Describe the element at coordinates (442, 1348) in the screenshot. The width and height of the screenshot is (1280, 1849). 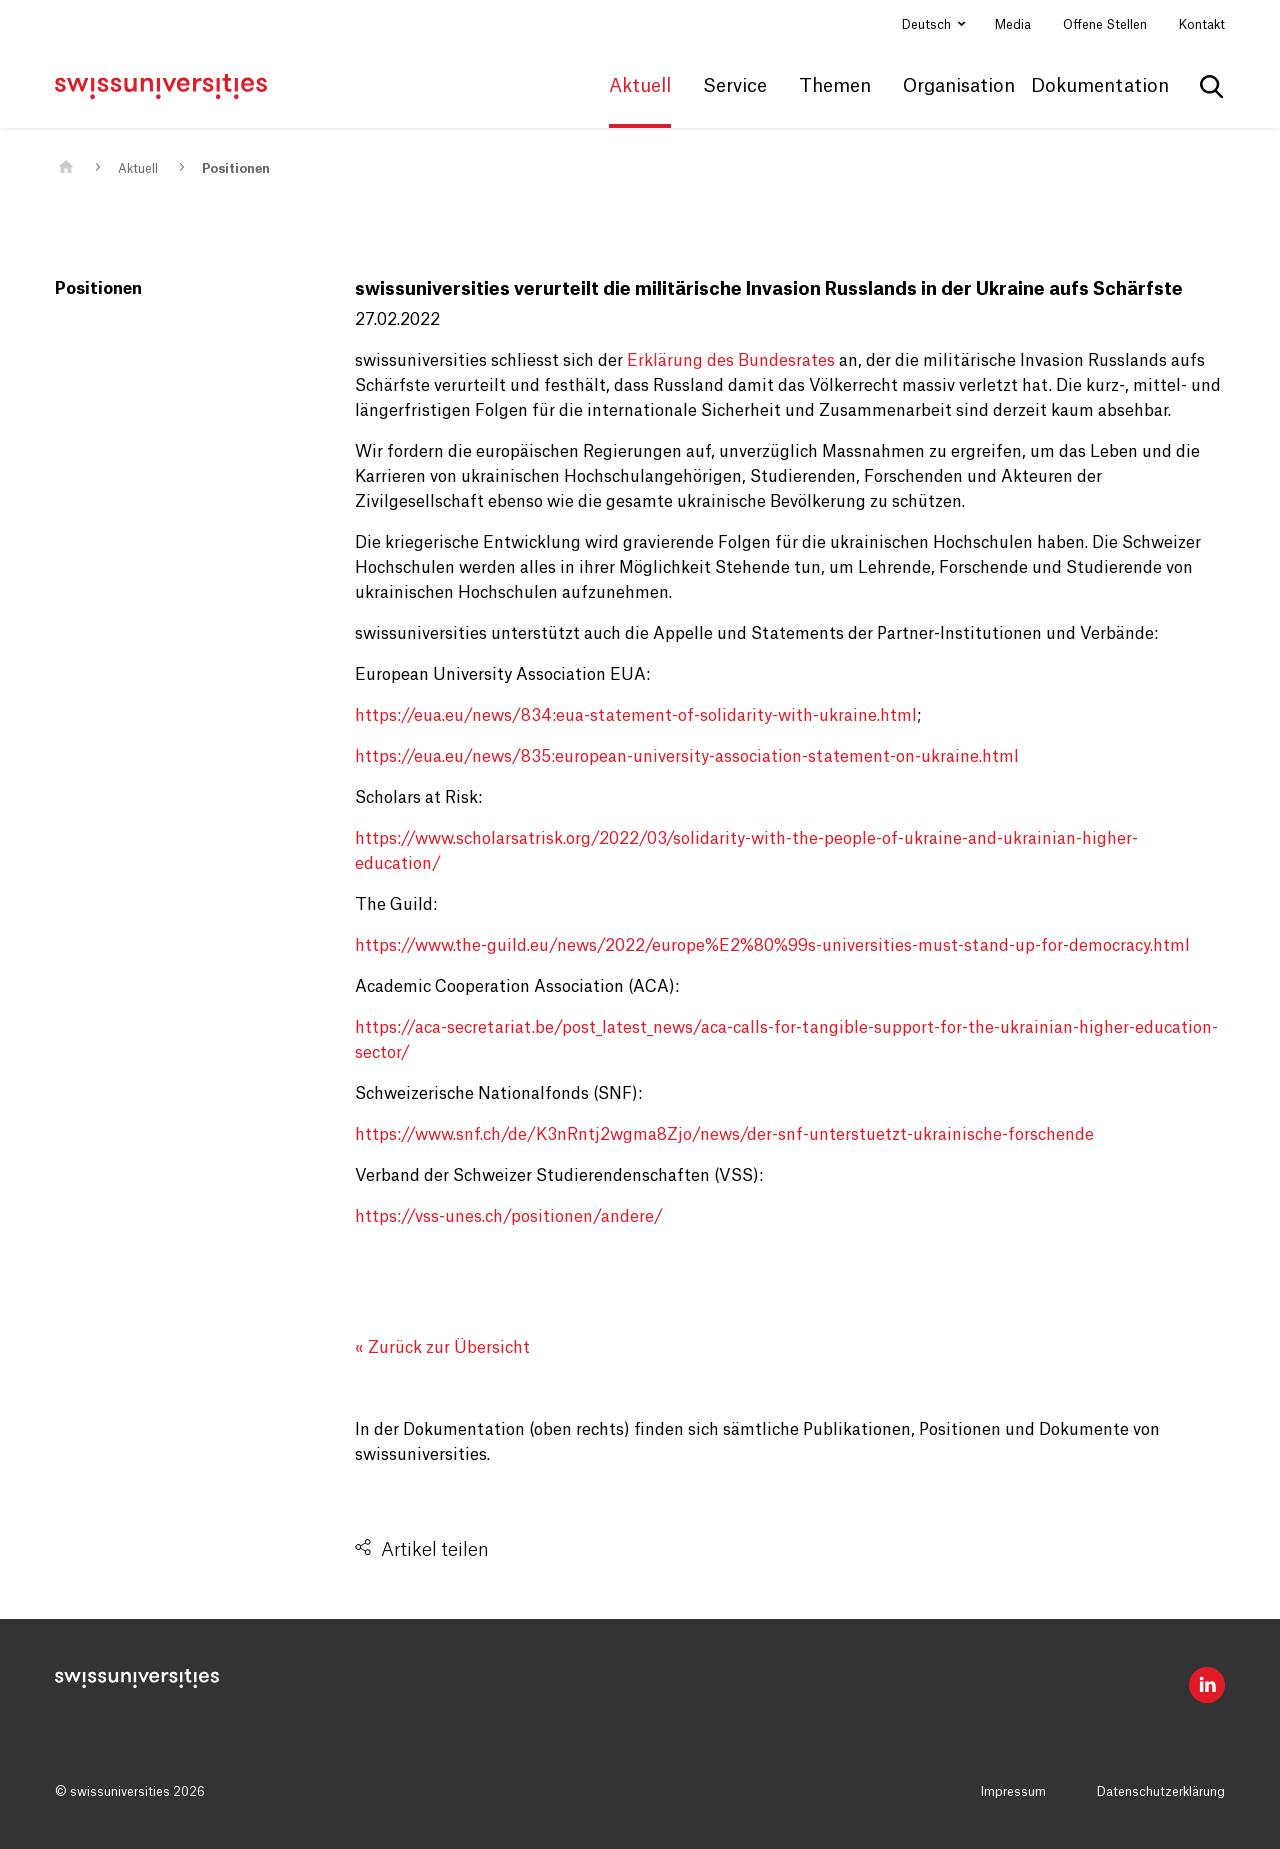
I see `« Zurück zur Übersicht` at that location.